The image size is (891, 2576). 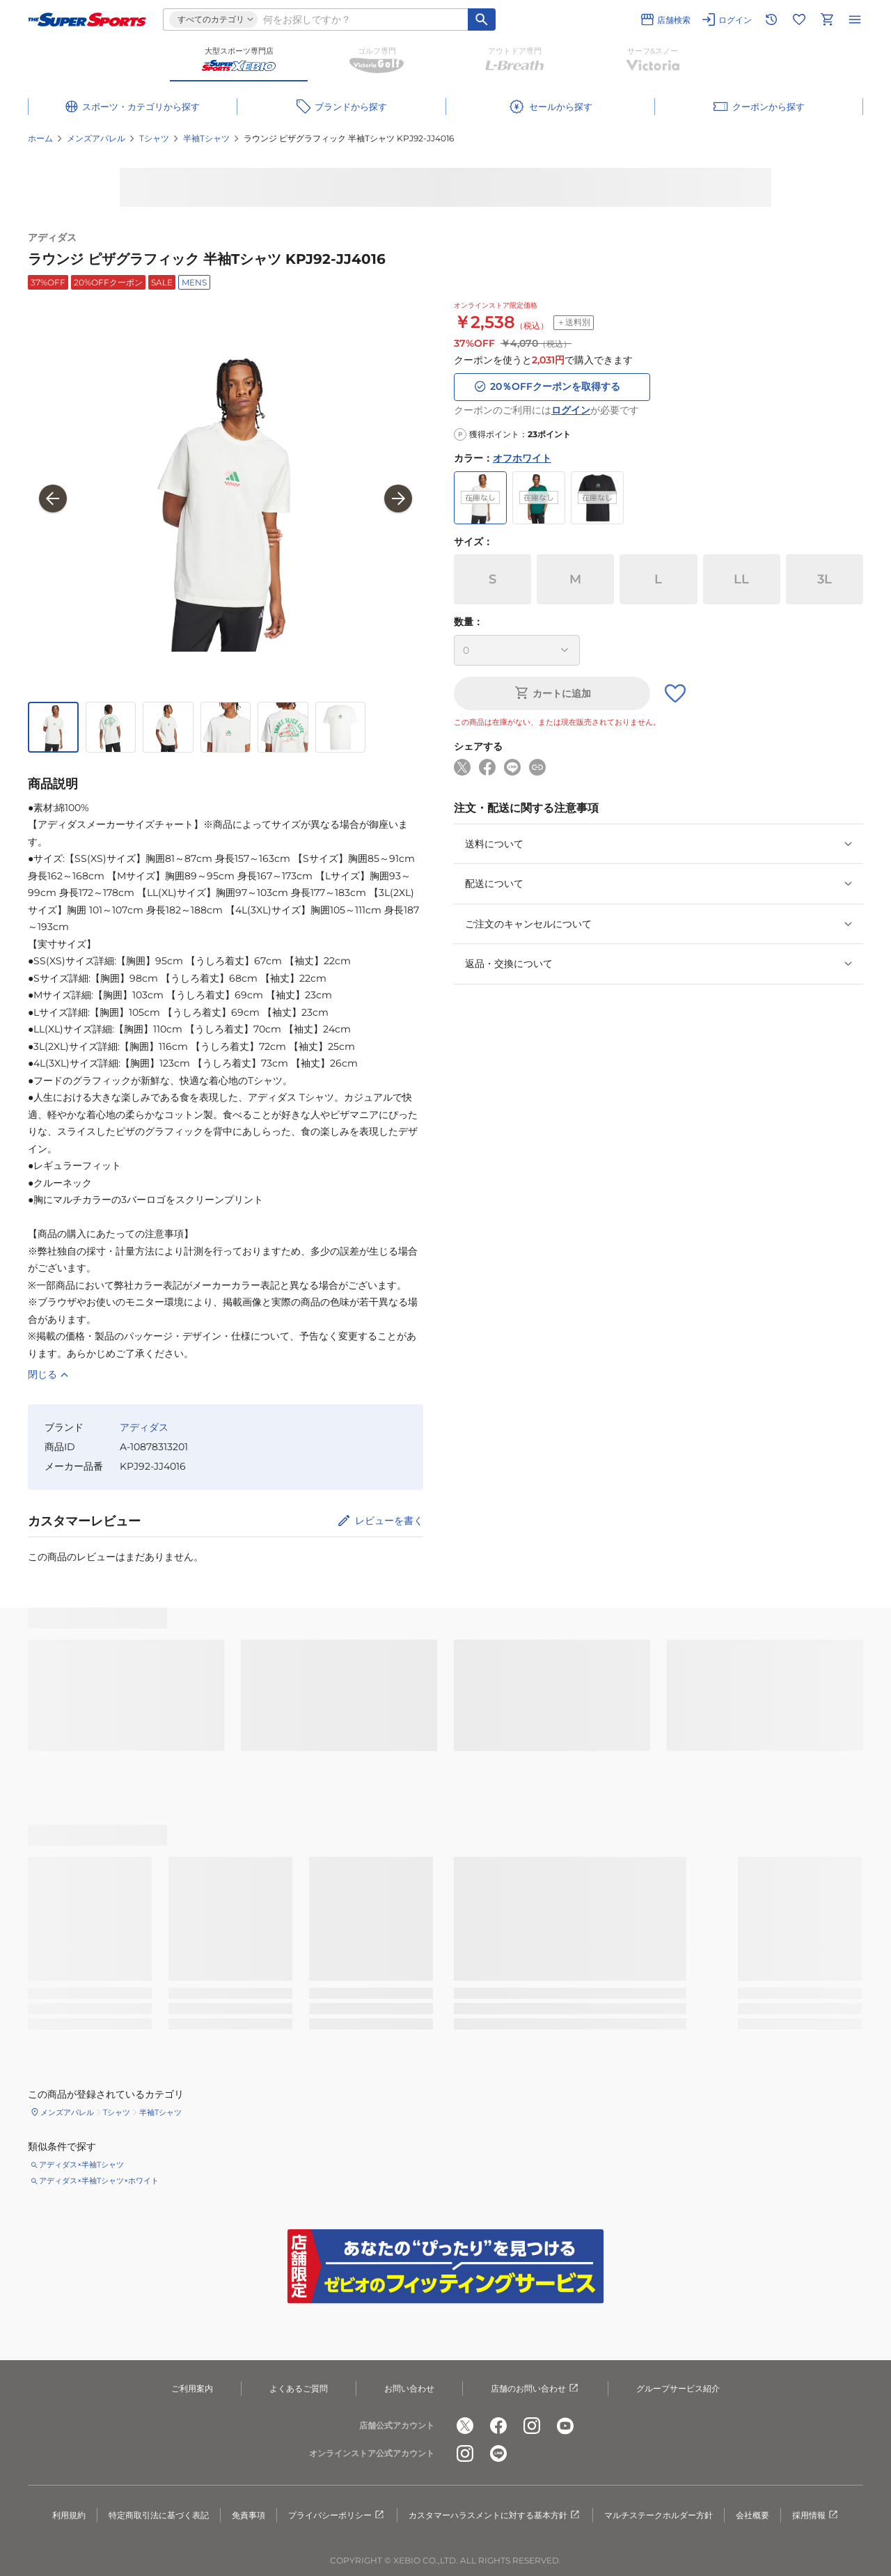 I want to click on 店舗のお問い合わせ, so click(x=535, y=2389).